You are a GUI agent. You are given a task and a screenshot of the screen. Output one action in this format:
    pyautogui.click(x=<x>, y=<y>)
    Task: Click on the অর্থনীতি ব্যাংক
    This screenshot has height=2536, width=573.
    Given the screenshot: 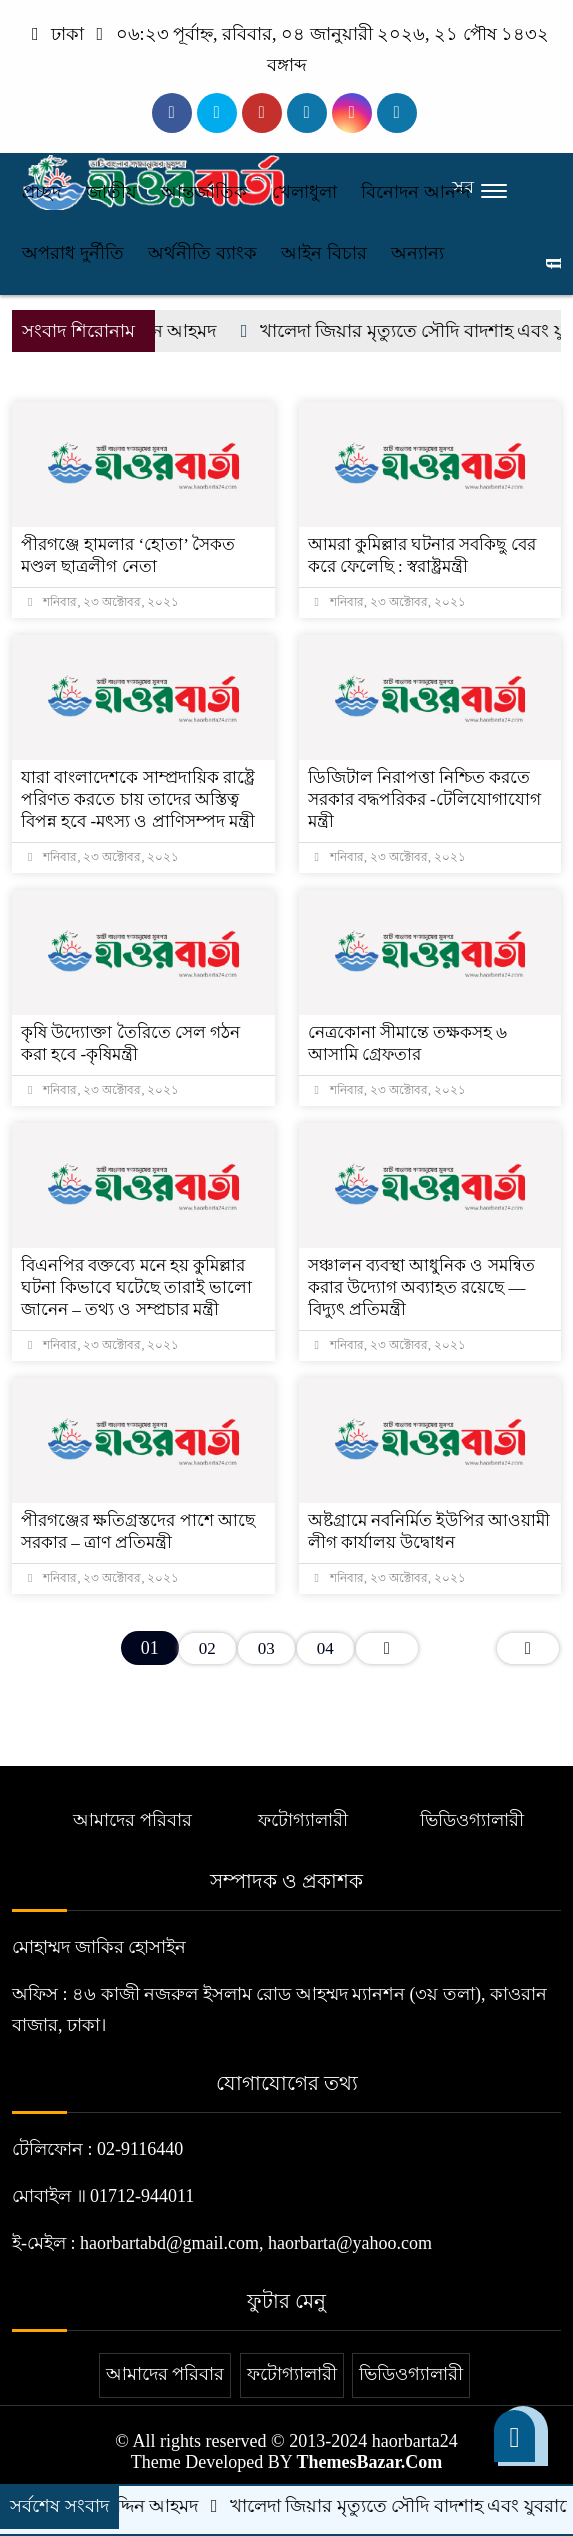 What is the action you would take?
    pyautogui.click(x=202, y=253)
    